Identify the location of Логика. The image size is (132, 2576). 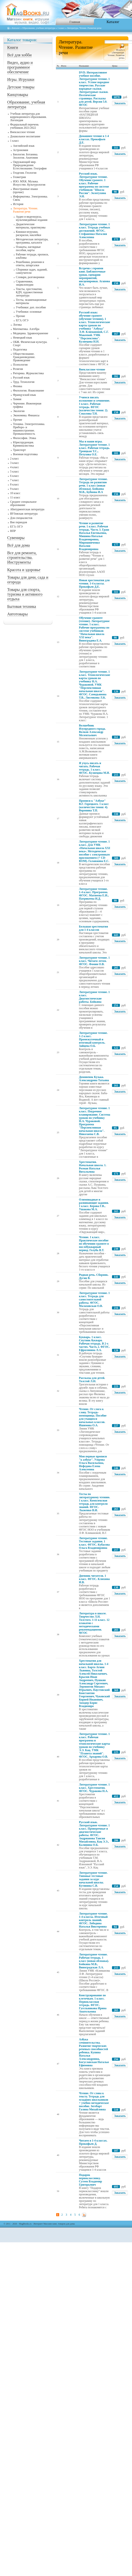
(17, 324).